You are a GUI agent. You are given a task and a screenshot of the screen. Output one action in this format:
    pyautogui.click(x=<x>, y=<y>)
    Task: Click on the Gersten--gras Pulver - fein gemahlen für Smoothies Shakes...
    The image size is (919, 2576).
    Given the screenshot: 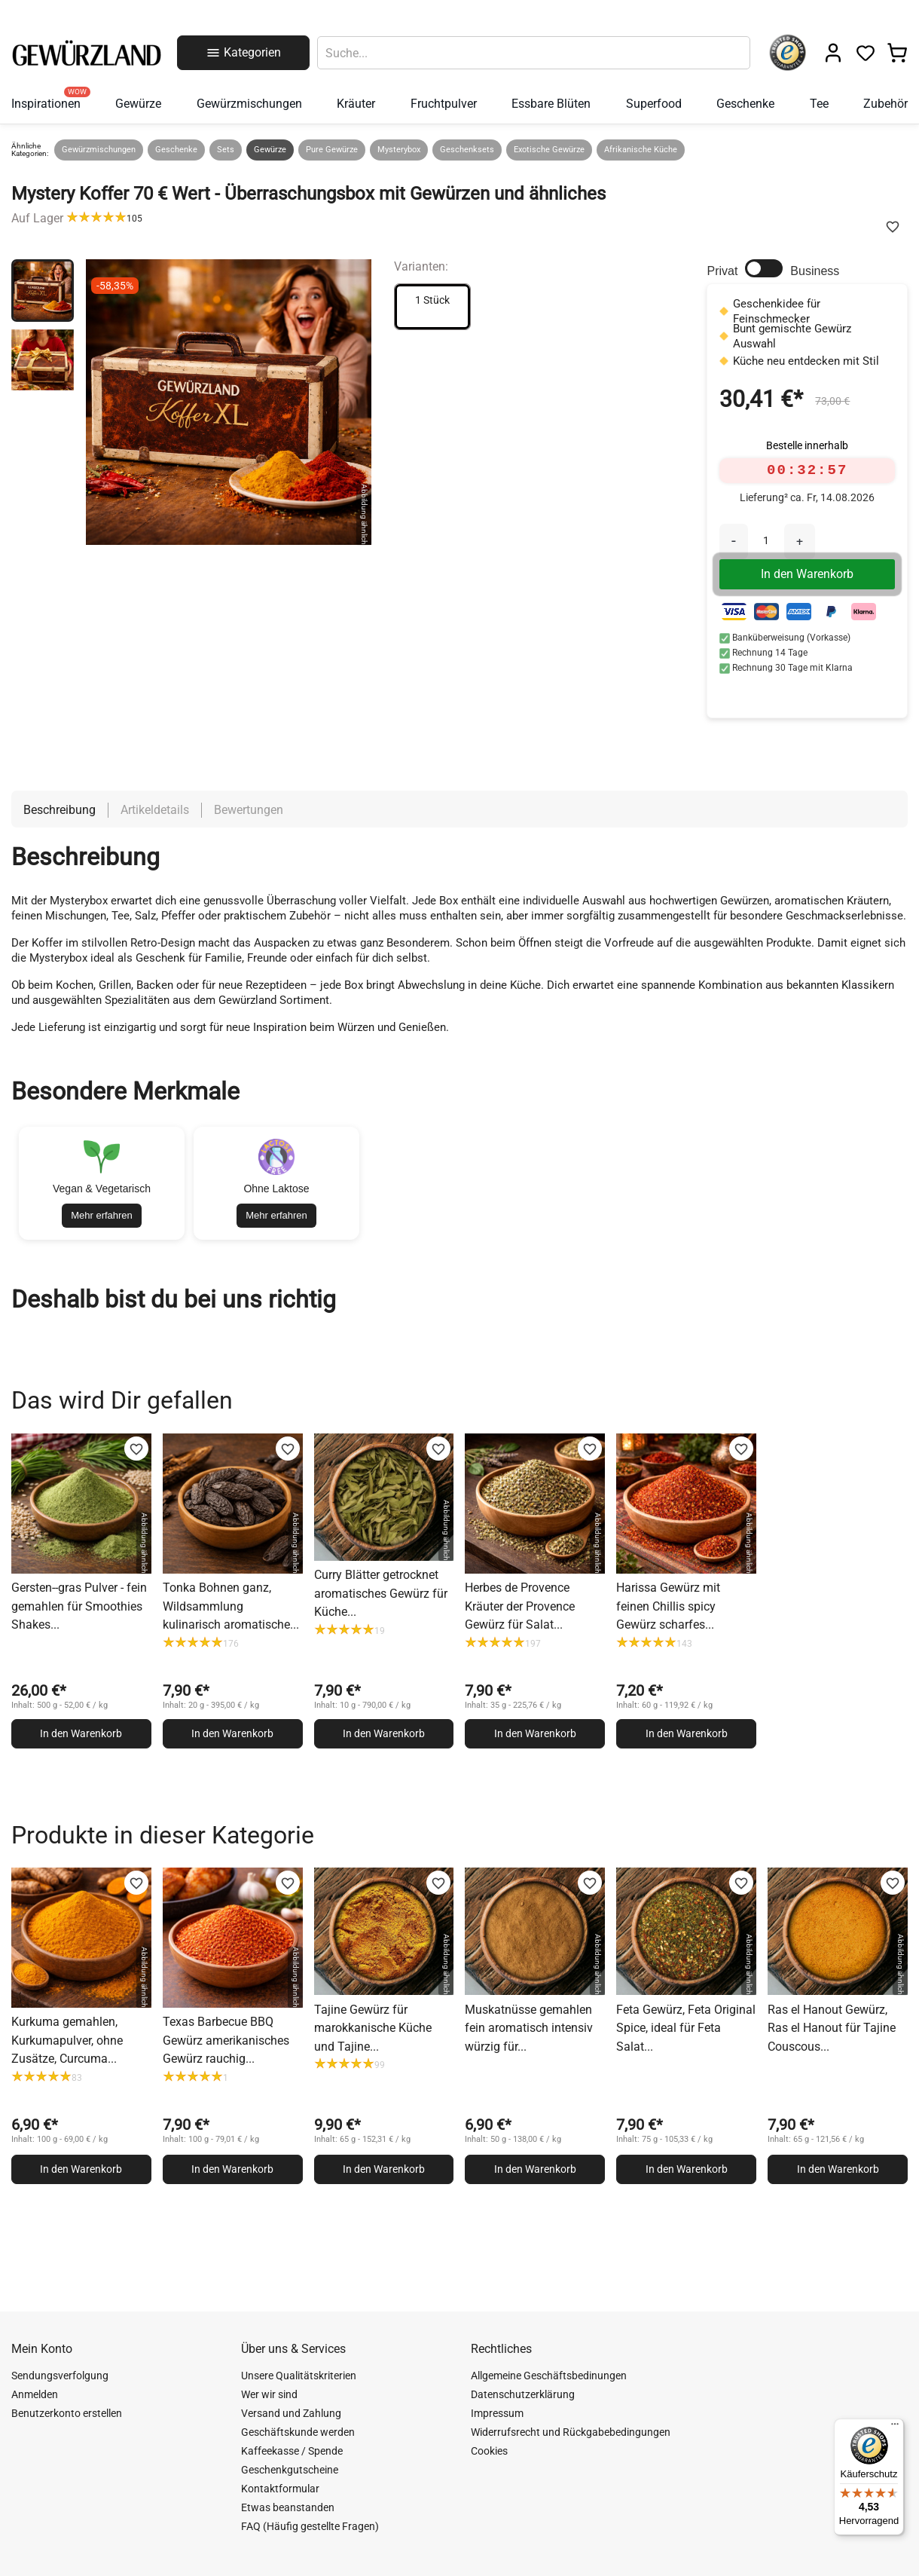 What is the action you would take?
    pyautogui.click(x=79, y=1606)
    